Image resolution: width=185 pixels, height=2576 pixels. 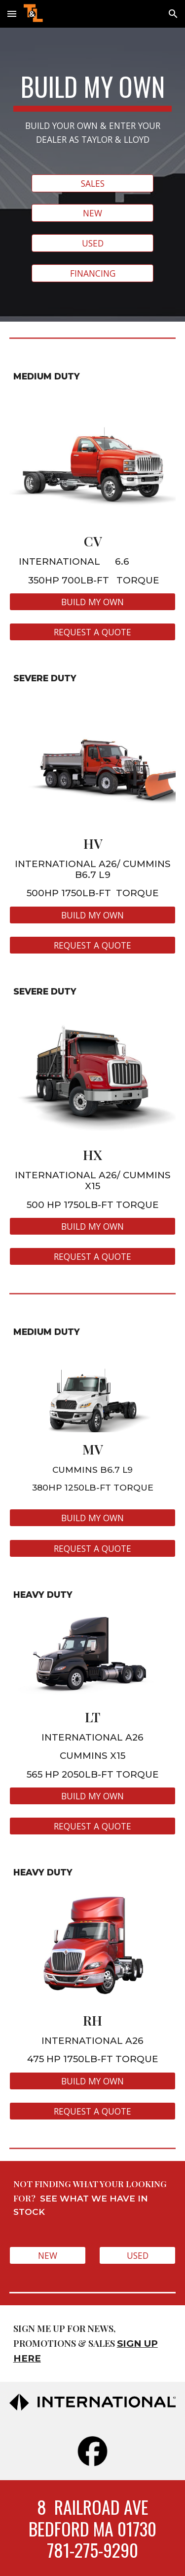 What do you see at coordinates (92, 243) in the screenshot?
I see `[USED]` at bounding box center [92, 243].